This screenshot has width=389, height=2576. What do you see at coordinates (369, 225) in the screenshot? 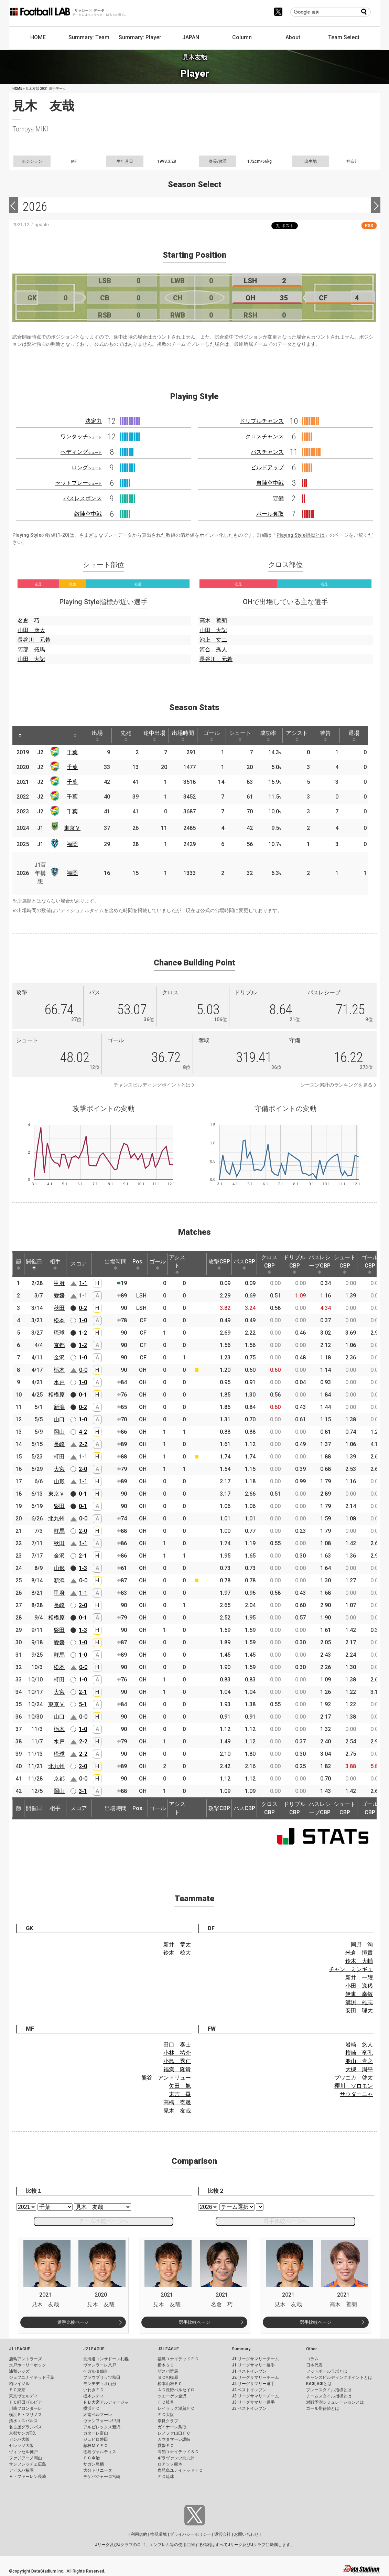
I see `RSS` at bounding box center [369, 225].